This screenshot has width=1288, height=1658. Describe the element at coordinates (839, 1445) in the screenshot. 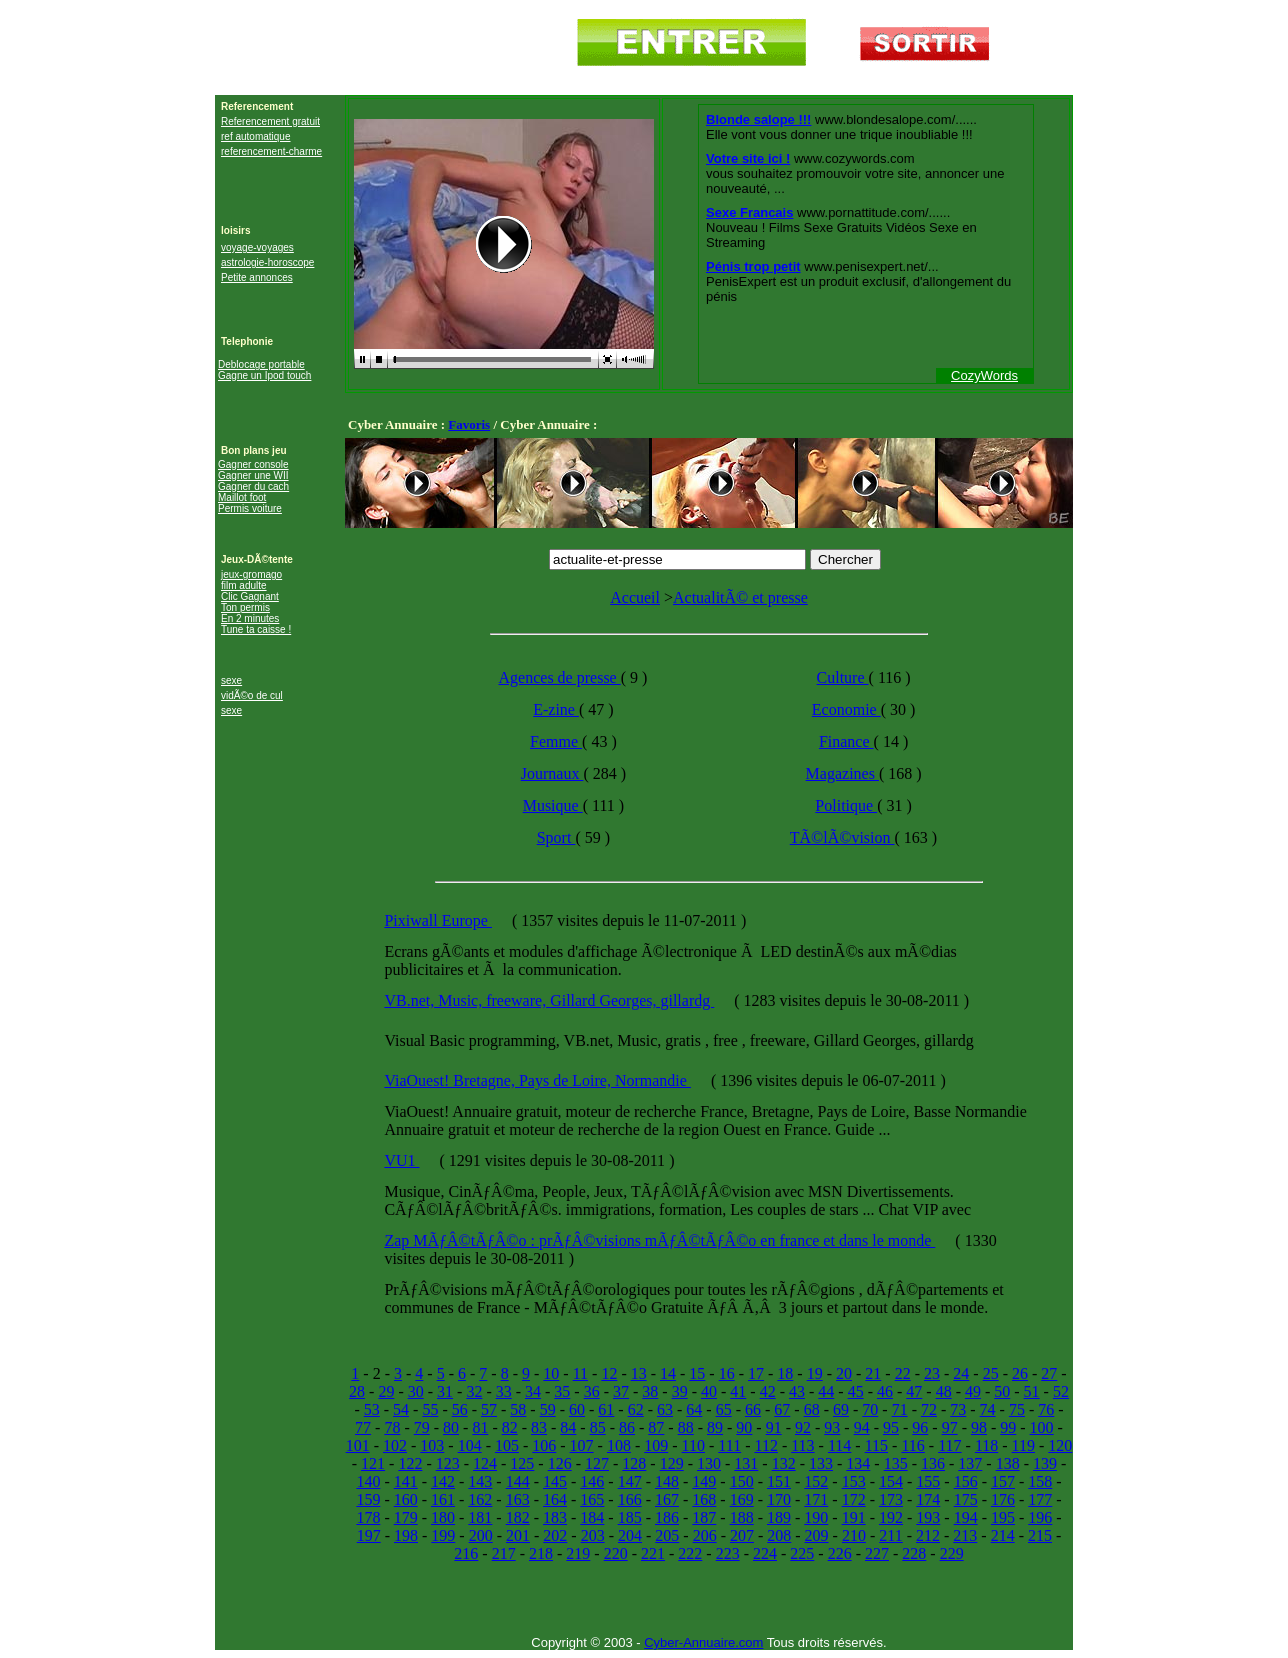

I see `114` at that location.